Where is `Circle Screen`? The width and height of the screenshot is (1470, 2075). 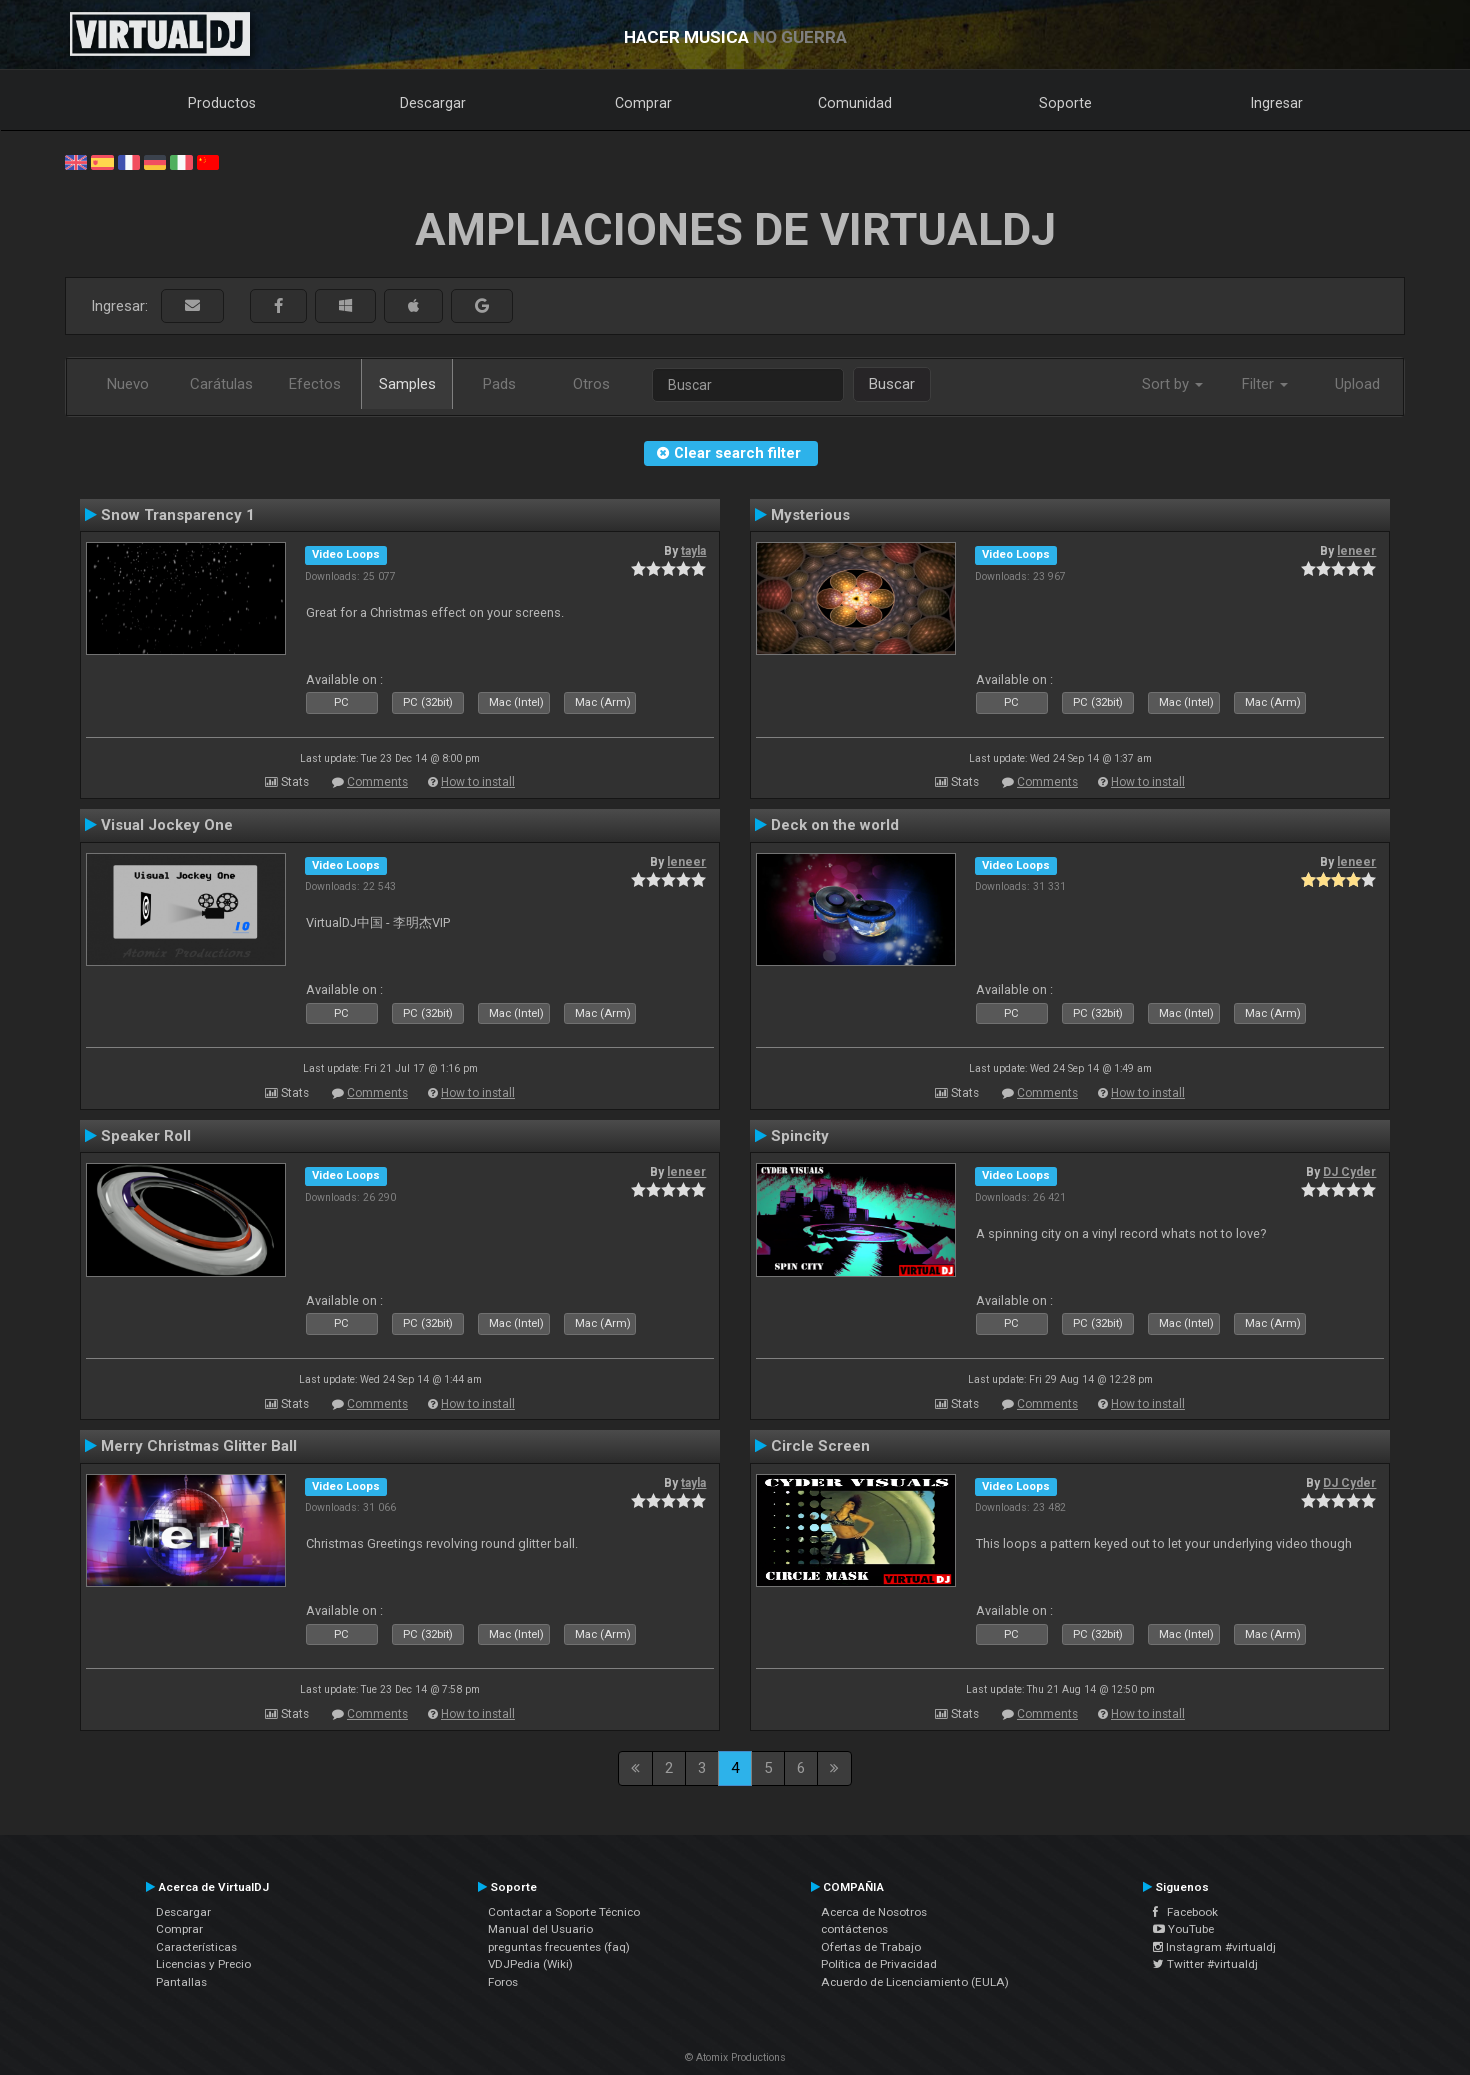
Circle Screen is located at coordinates (820, 1446).